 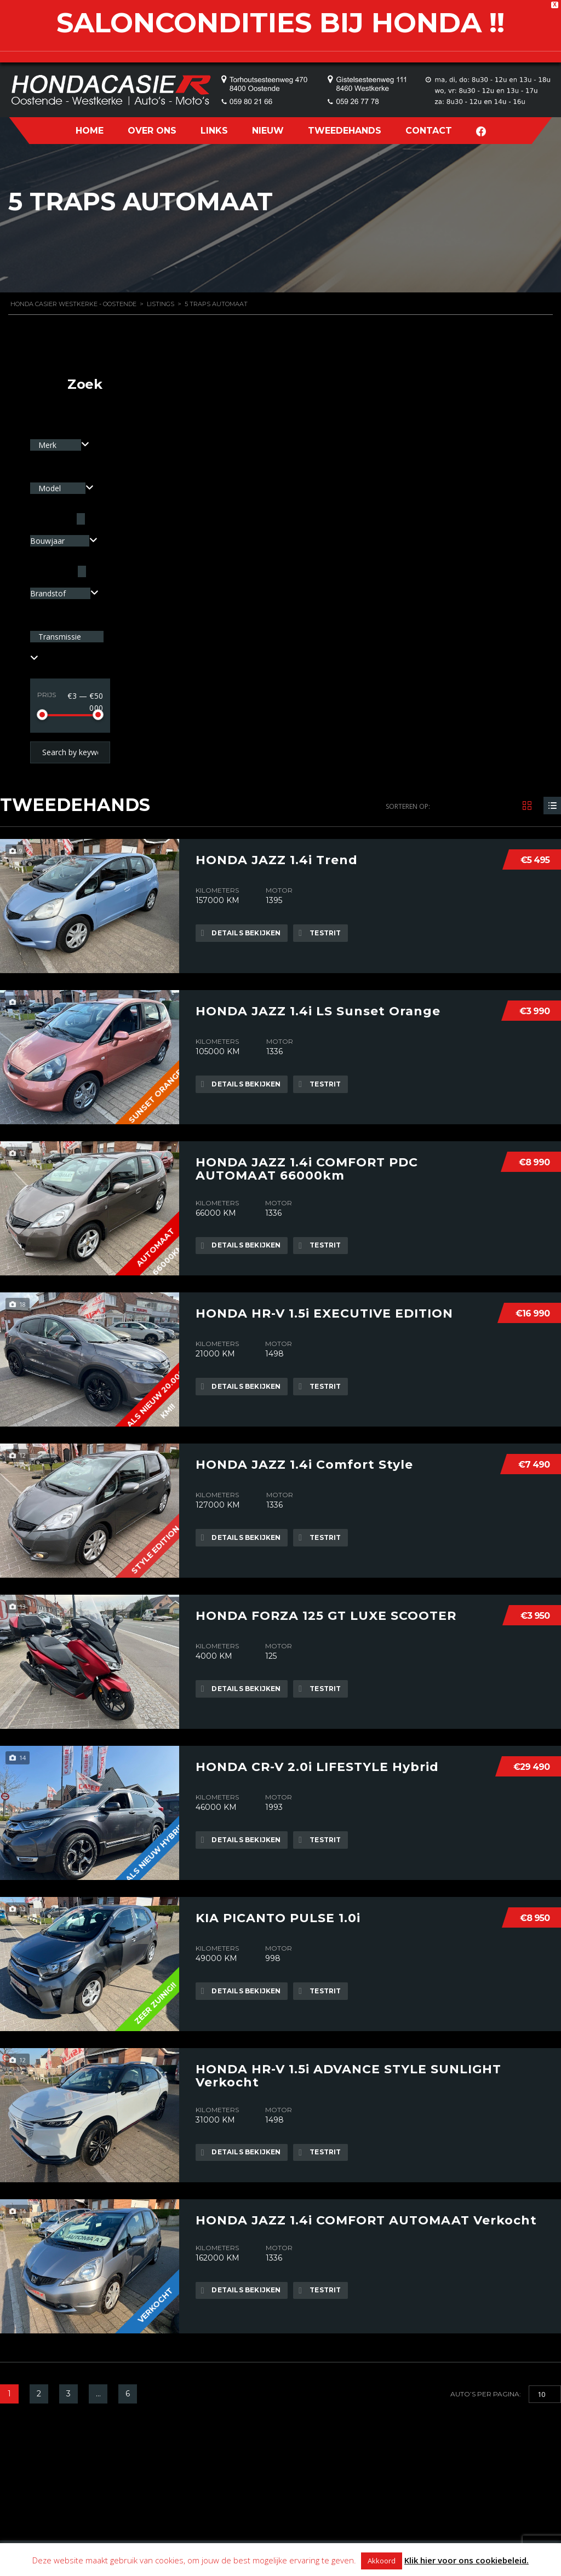 I want to click on [combobox], so click(x=59, y=445).